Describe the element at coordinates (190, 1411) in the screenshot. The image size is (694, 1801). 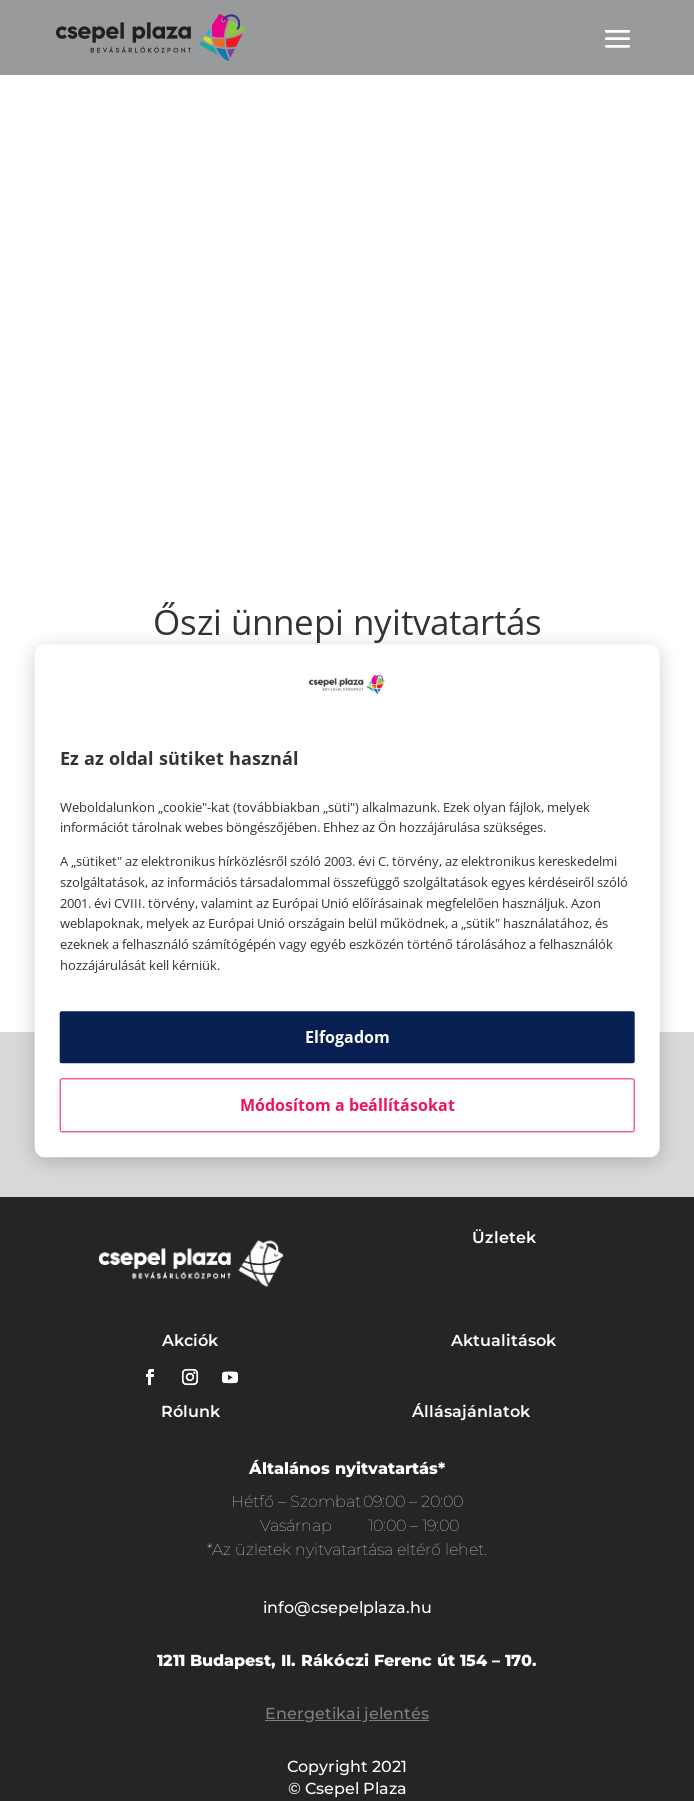
I see `Rólunk` at that location.